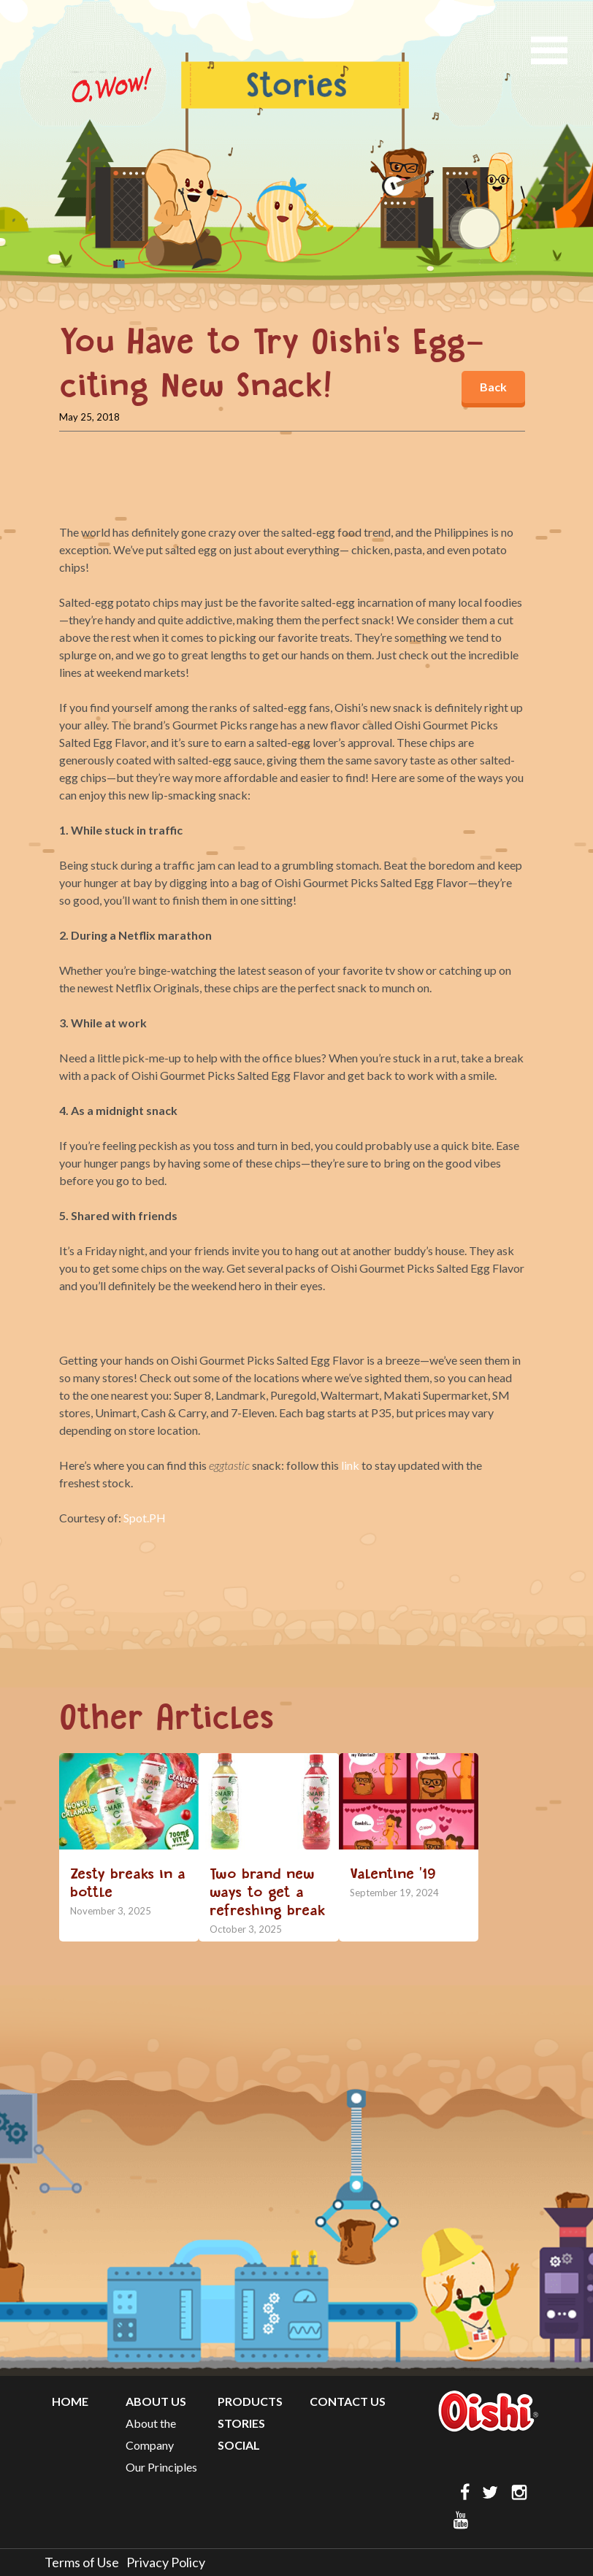 The width and height of the screenshot is (593, 2576). I want to click on Spot.PH, so click(144, 1518).